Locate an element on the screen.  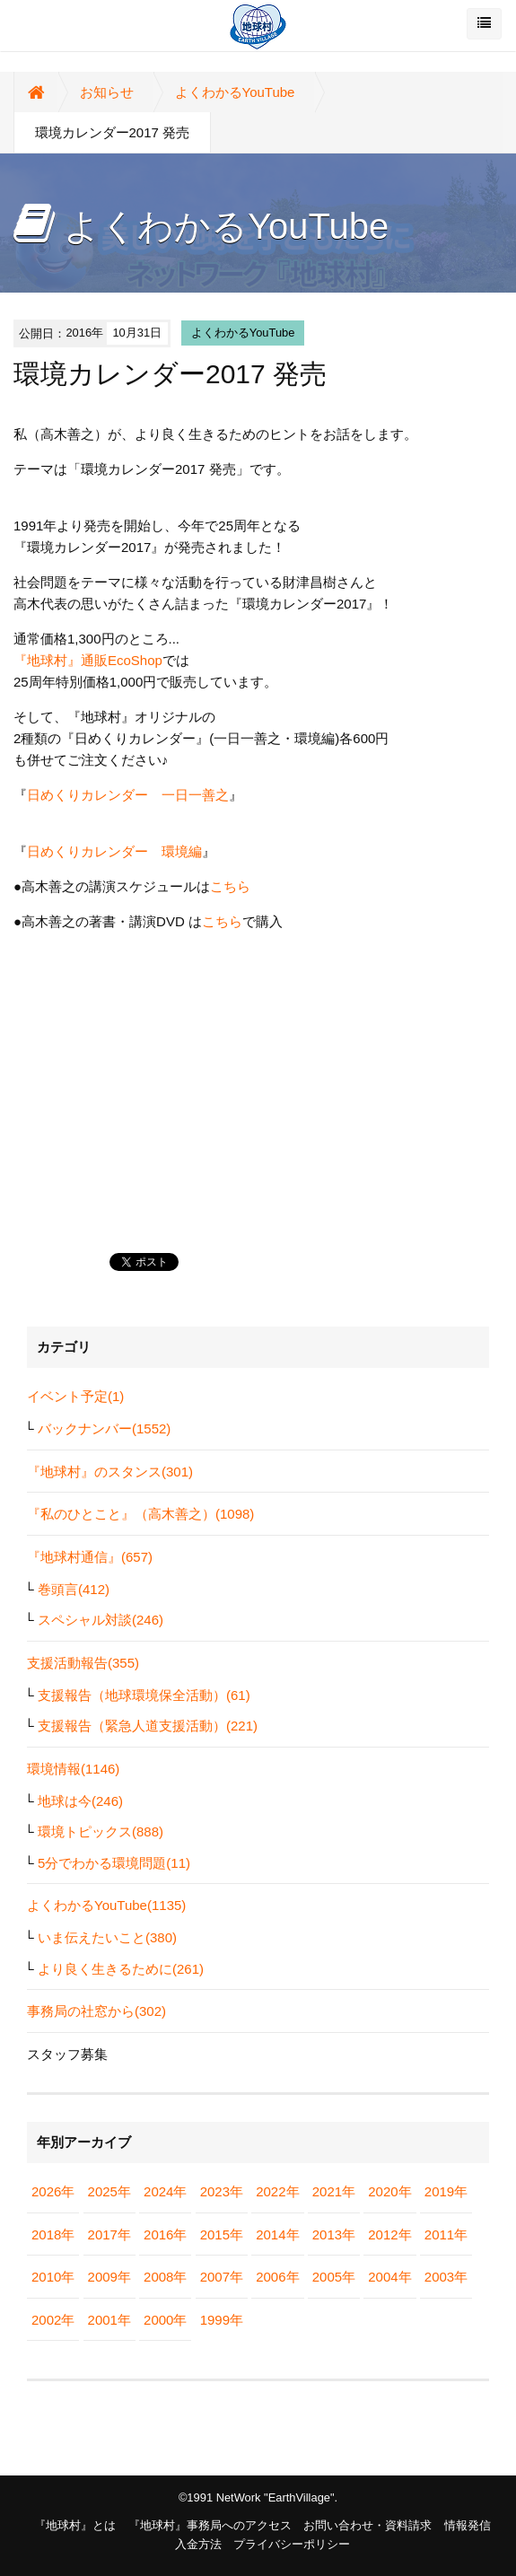
1999年 is located at coordinates (221, 2319).